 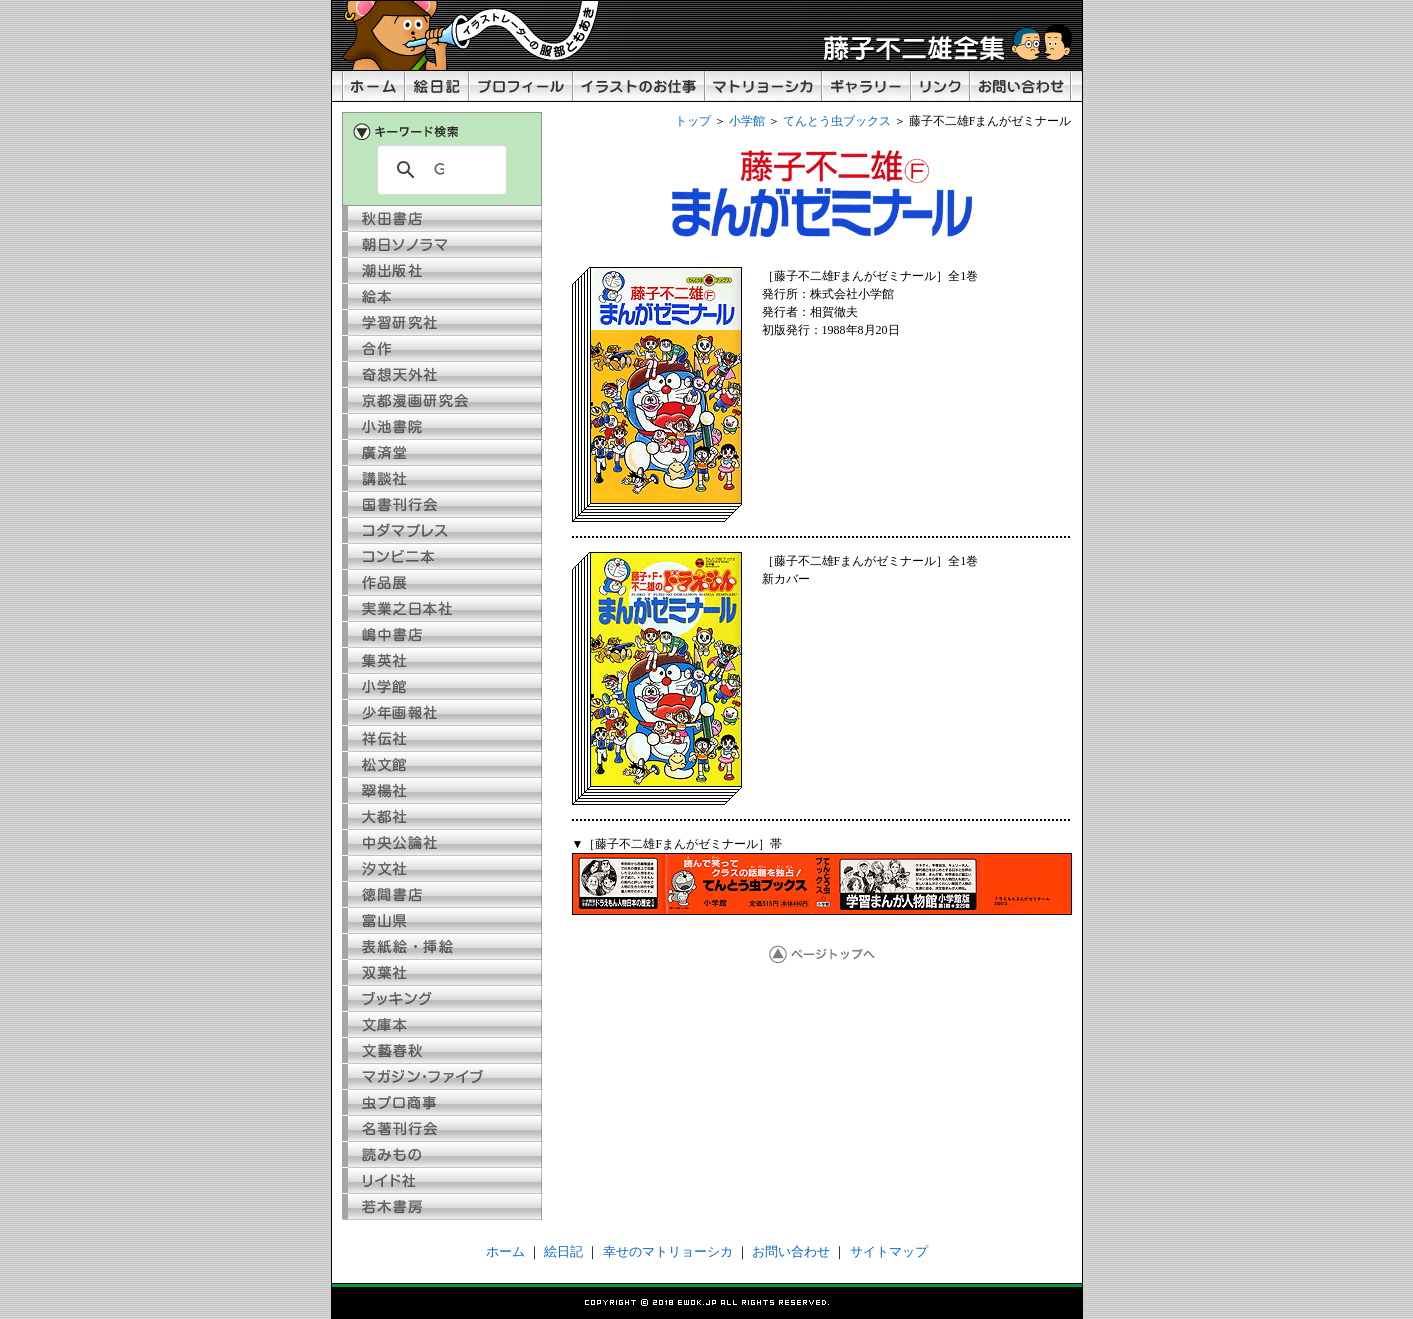 What do you see at coordinates (505, 1251) in the screenshot?
I see `ホーム` at bounding box center [505, 1251].